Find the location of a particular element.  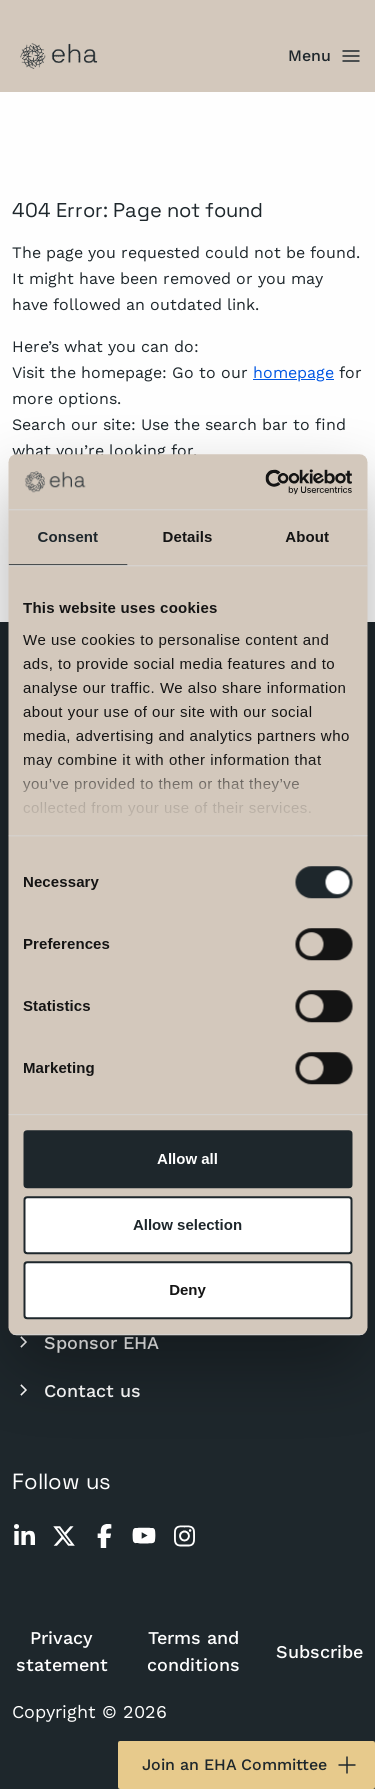

Consent [tab] is located at coordinates (67, 536).